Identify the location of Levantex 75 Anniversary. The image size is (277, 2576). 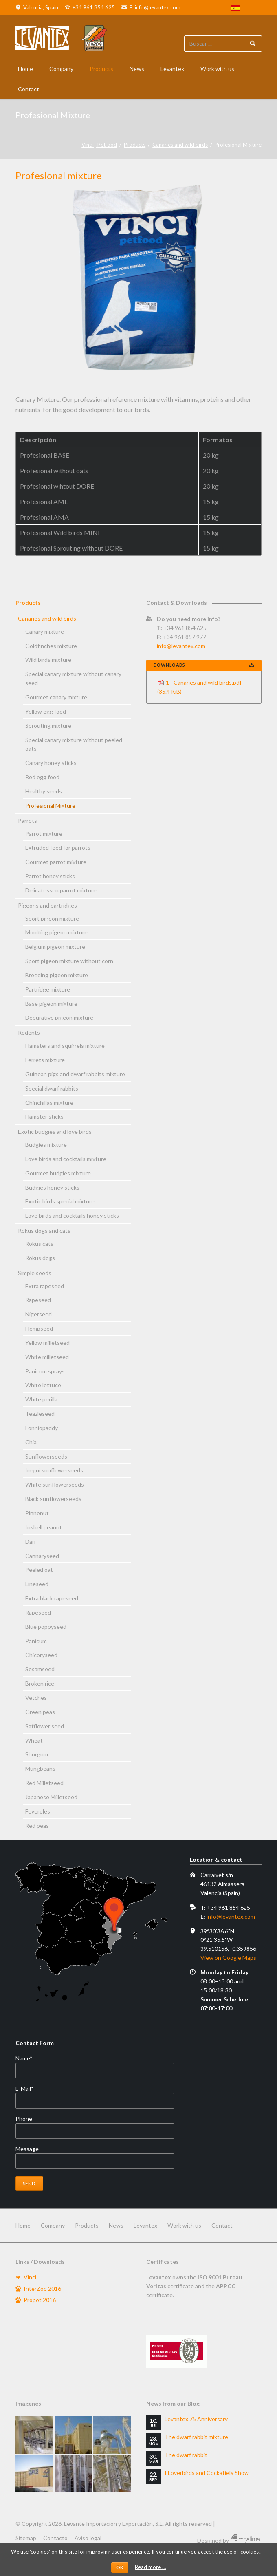
(196, 2418).